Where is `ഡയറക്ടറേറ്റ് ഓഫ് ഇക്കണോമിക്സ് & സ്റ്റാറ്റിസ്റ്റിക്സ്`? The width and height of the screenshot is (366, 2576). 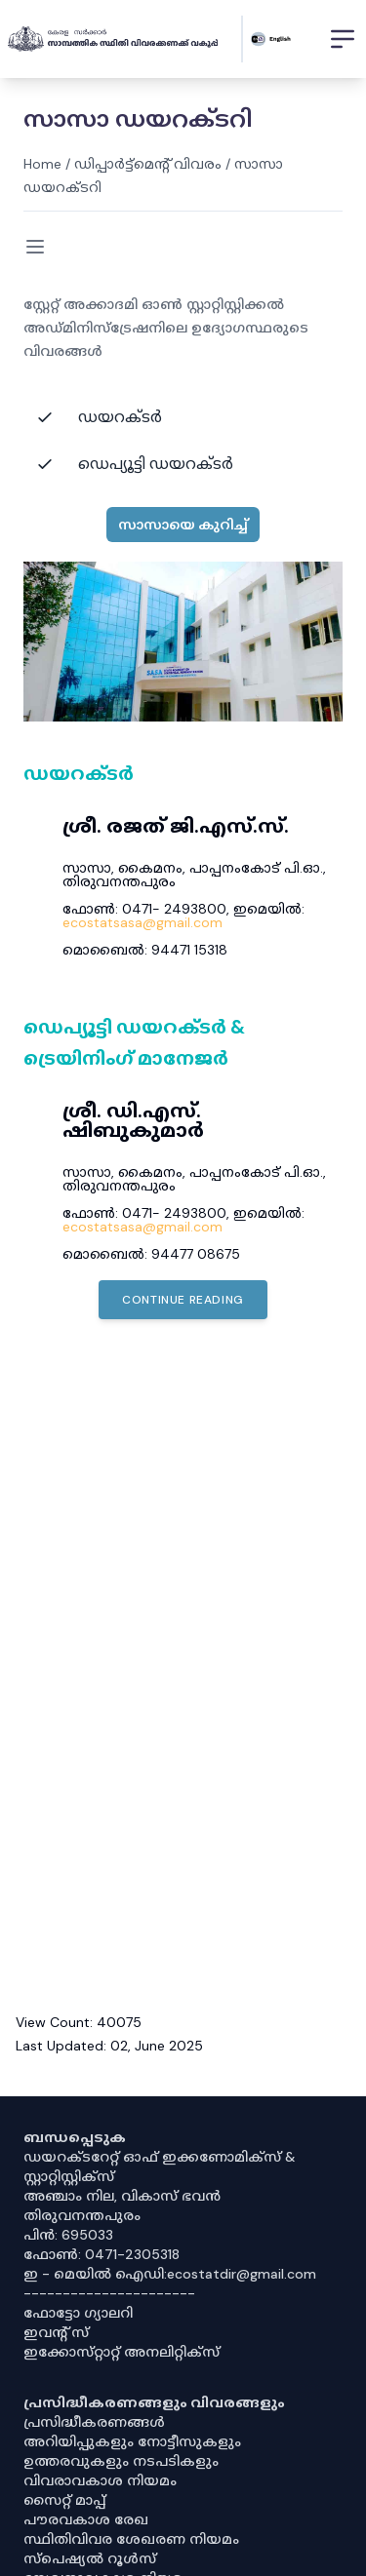 ഡയറക്ടറേറ്റ് ഓഫ് ഇക്കണോമിക്സ് & സ്റ്റാറ്റിസ്റ്റിക്സ് is located at coordinates (159, 2166).